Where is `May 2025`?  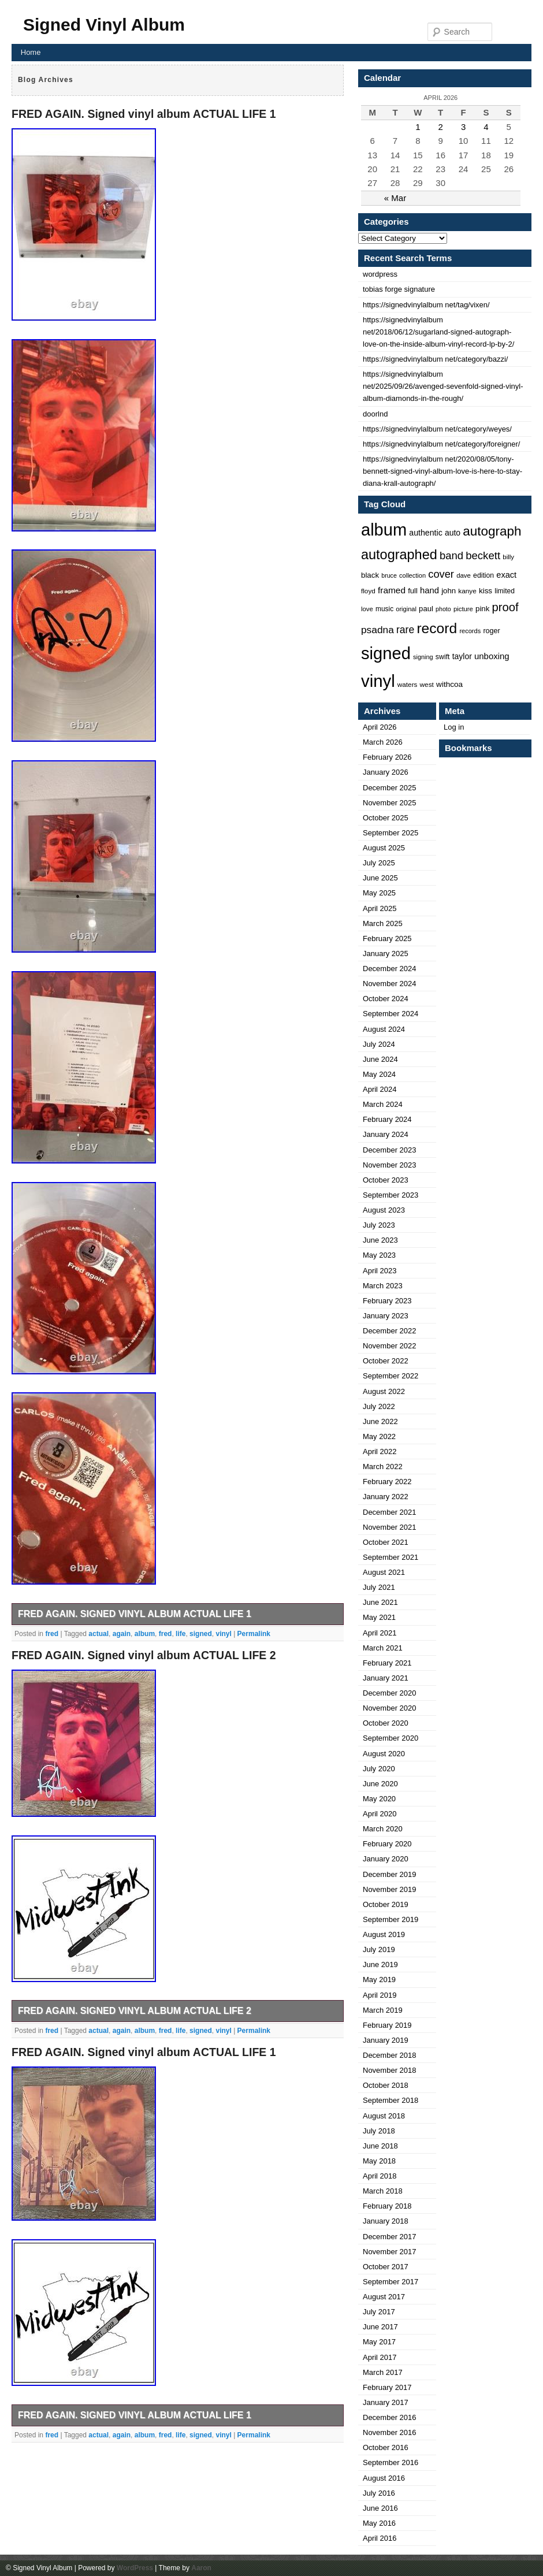 May 2025 is located at coordinates (379, 893).